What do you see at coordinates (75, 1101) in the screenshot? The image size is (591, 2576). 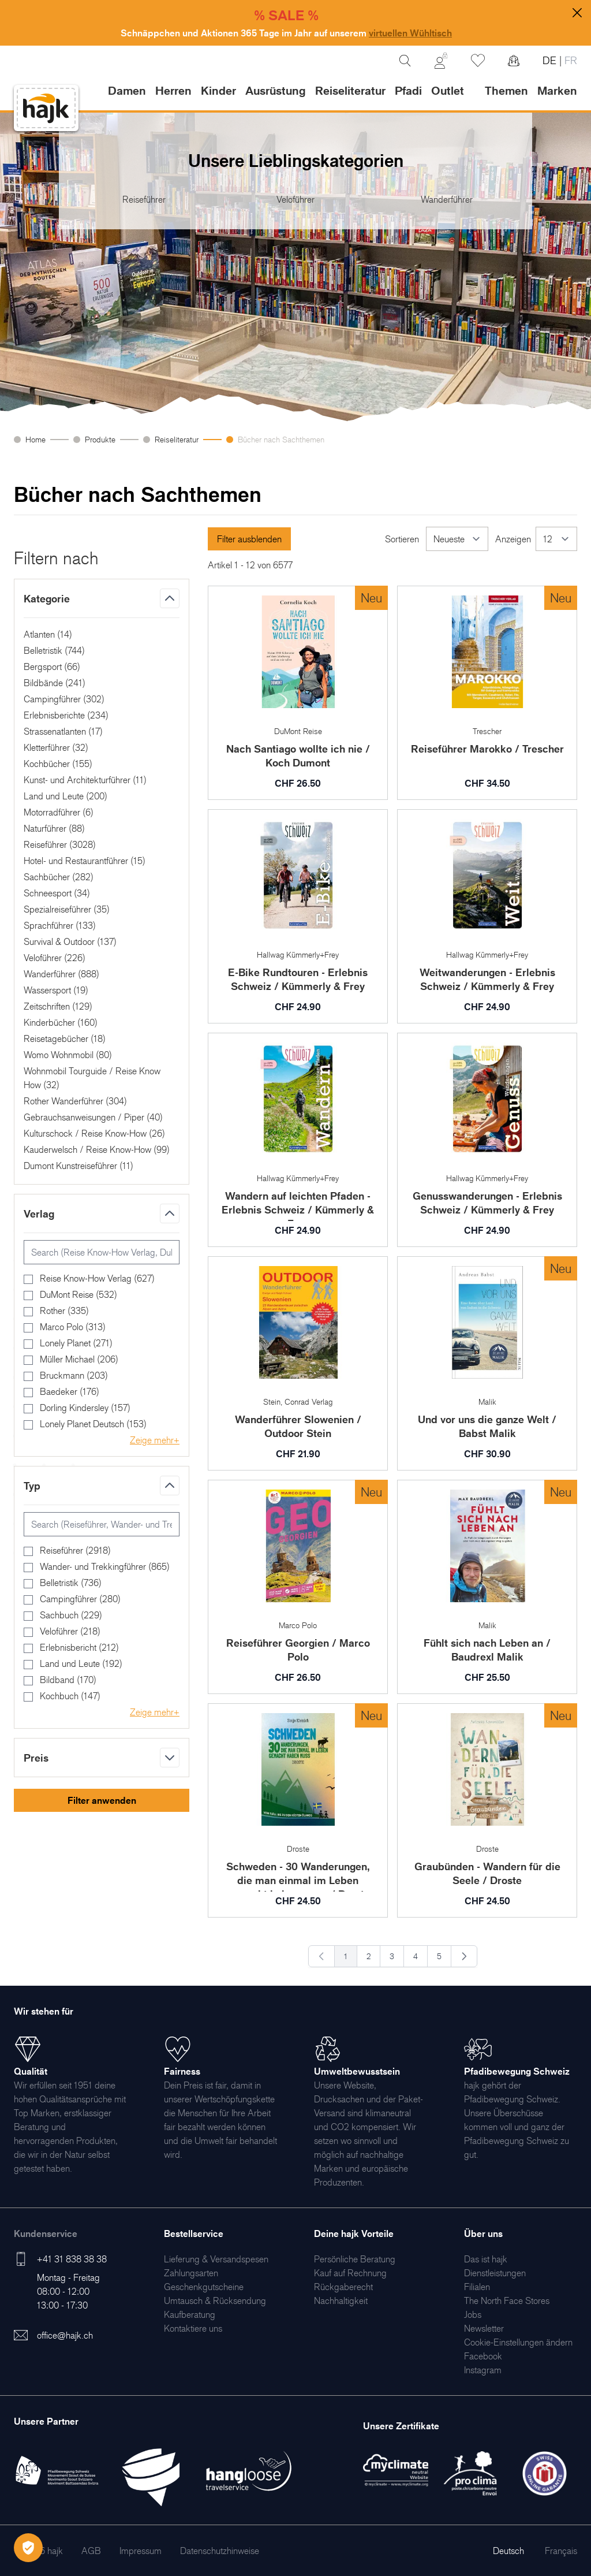 I see `Rother Wanderführer ()` at bounding box center [75, 1101].